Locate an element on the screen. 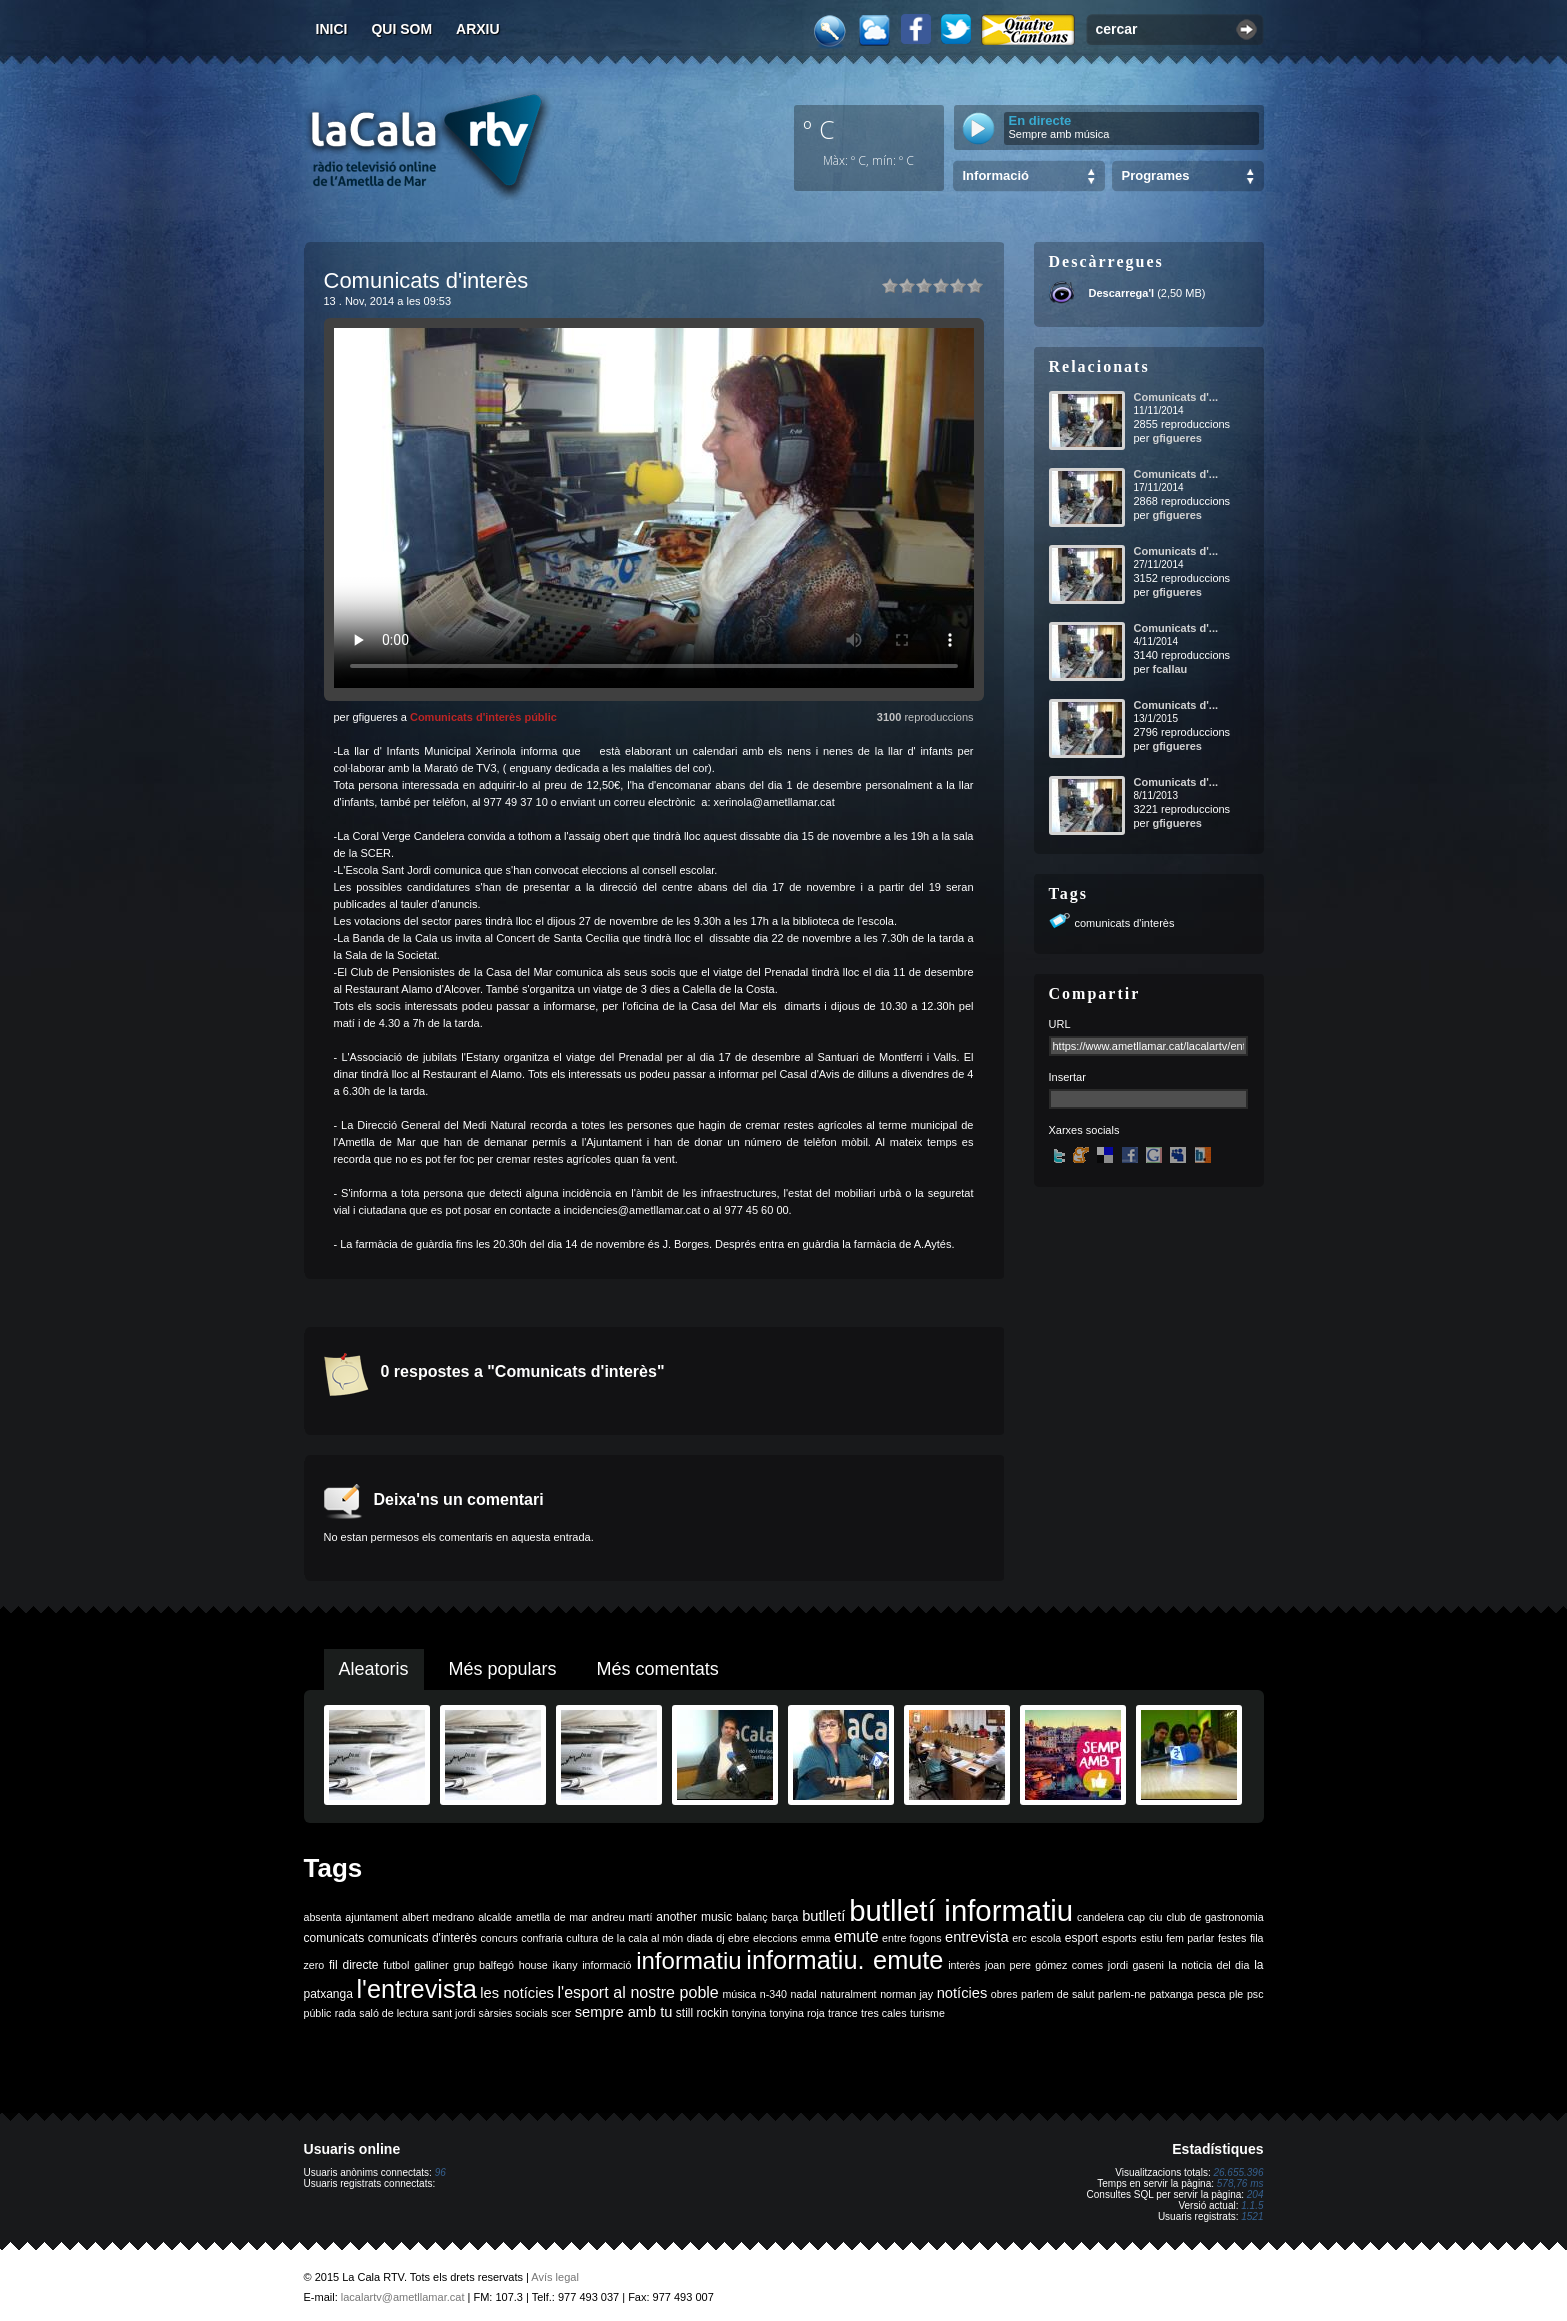 The width and height of the screenshot is (1567, 2321). alcalde is located at coordinates (495, 1917).